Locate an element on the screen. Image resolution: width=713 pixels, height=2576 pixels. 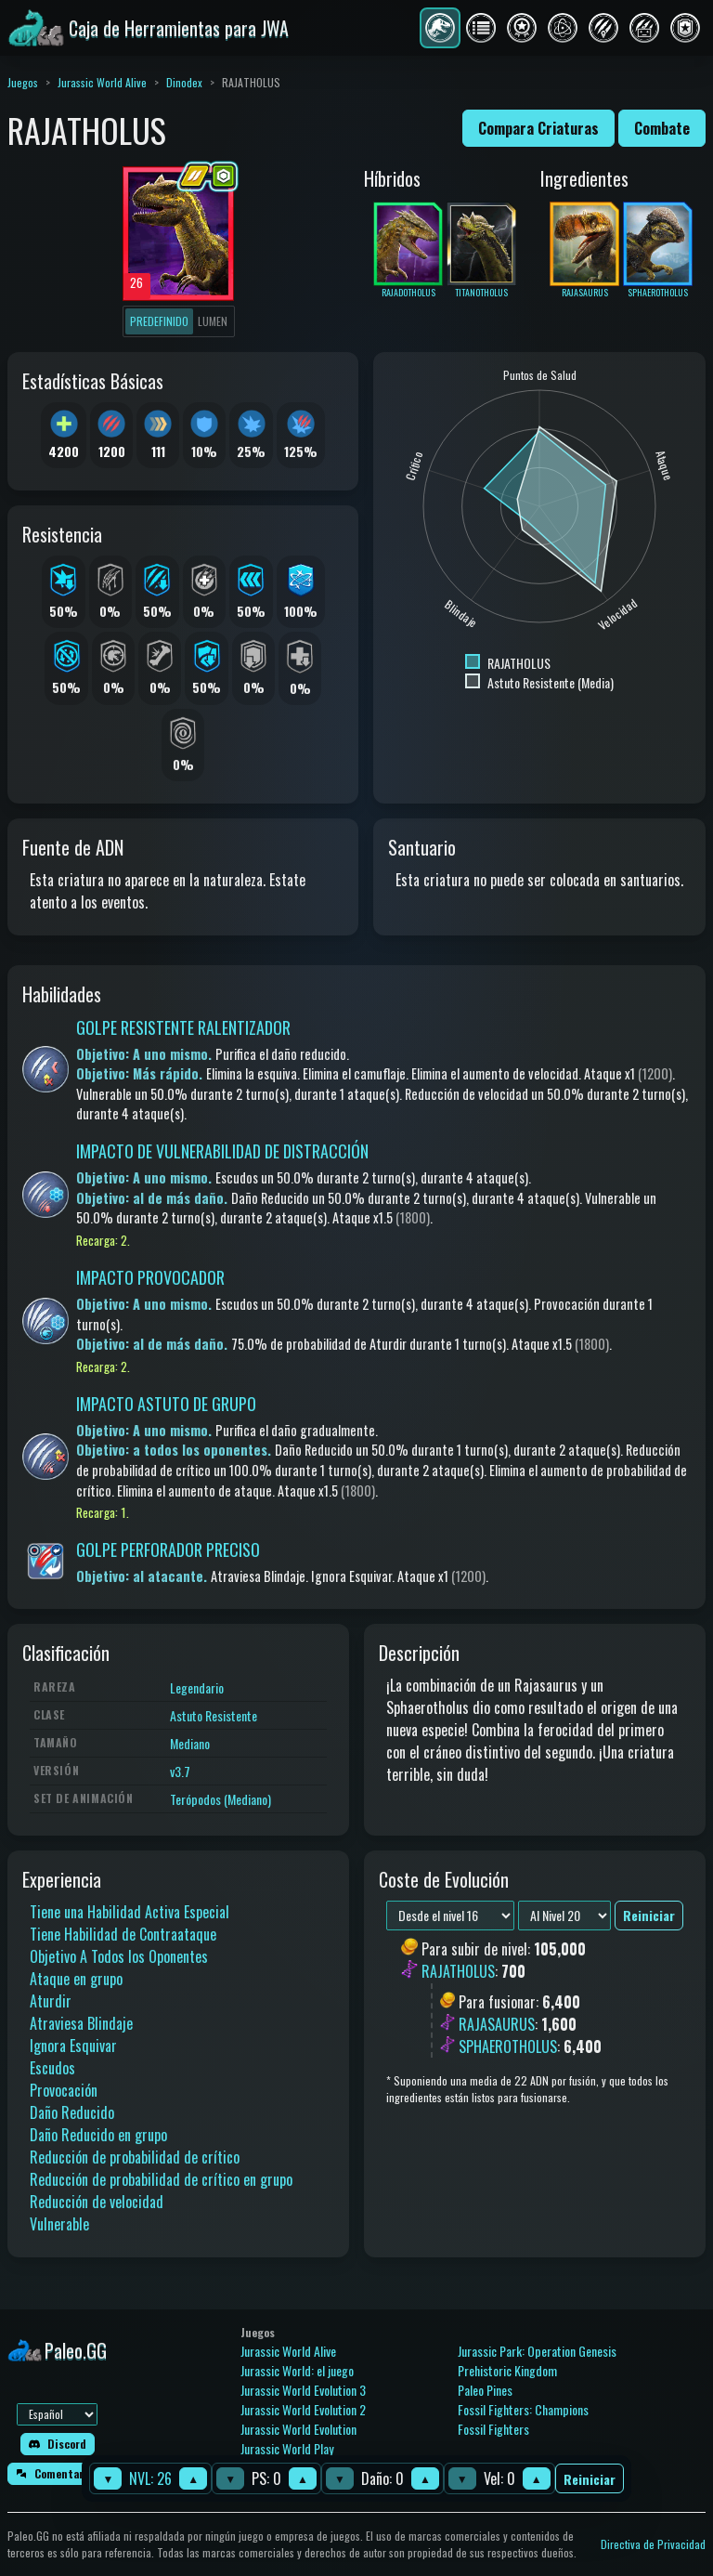
Tiene una Habilidad Activa Especial is located at coordinates (129, 1912).